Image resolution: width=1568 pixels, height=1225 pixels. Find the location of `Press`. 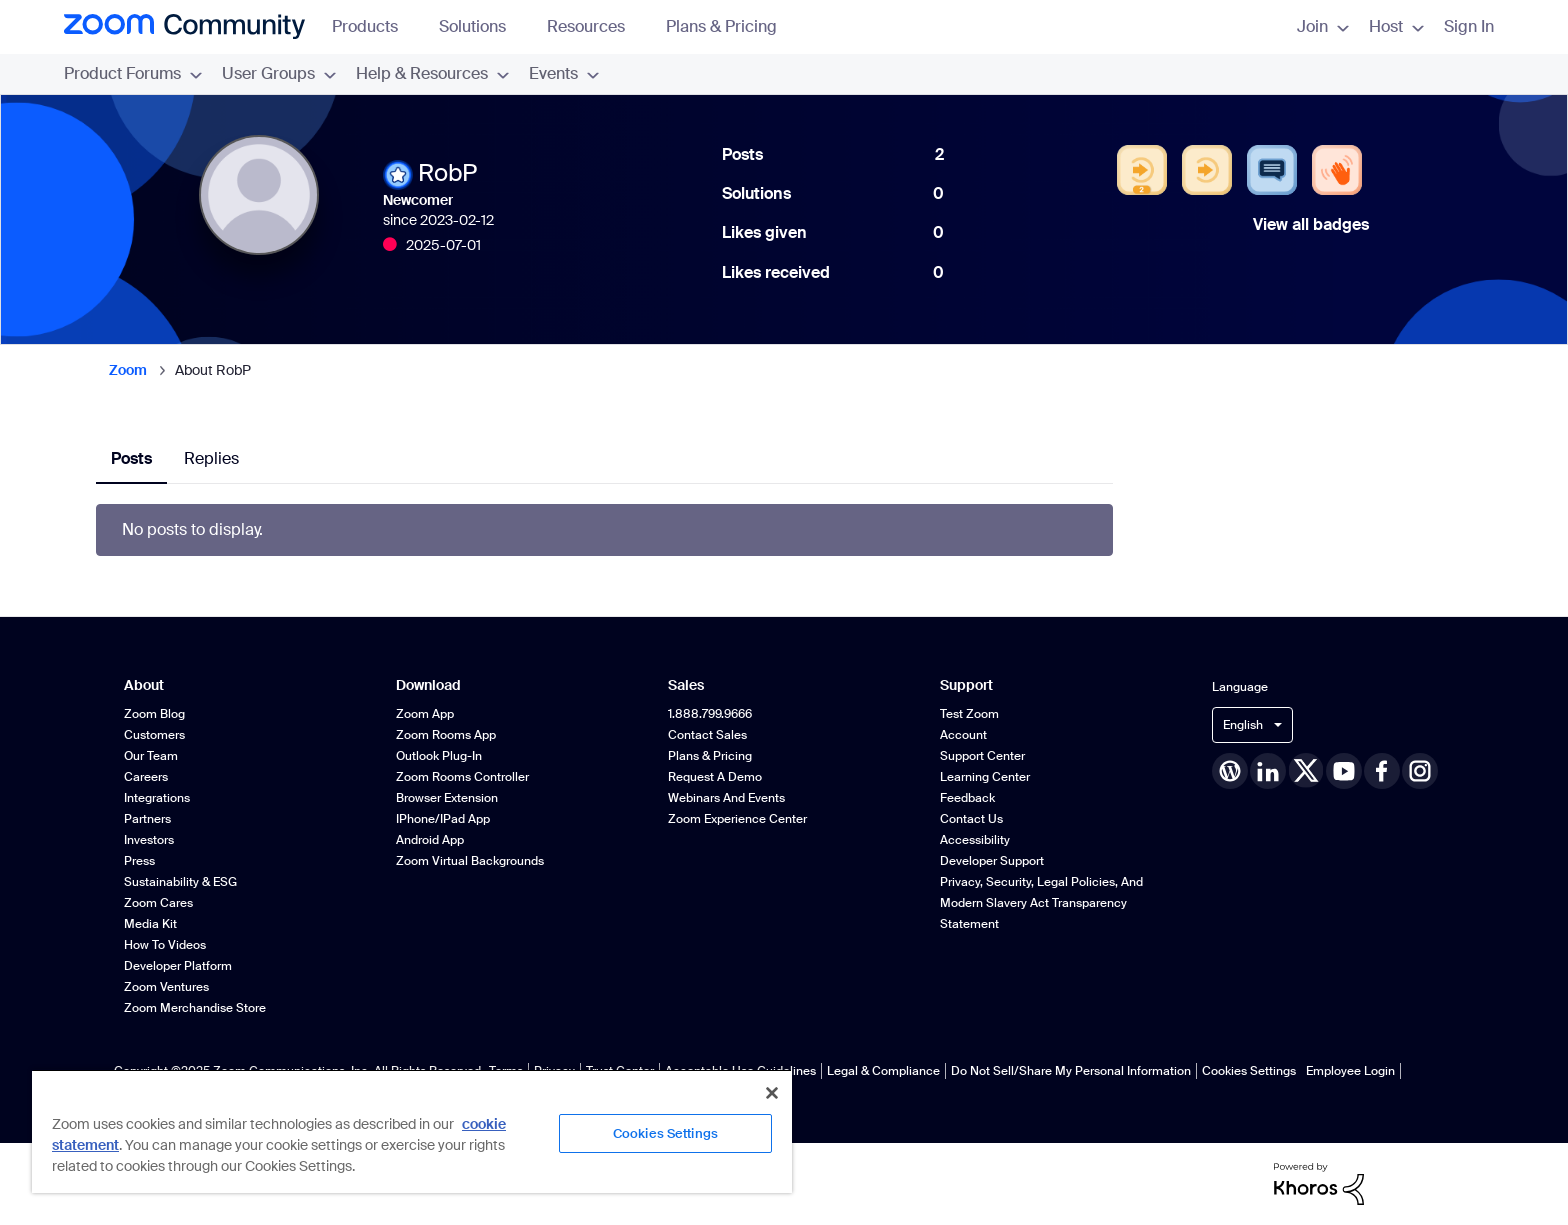

Press is located at coordinates (139, 861).